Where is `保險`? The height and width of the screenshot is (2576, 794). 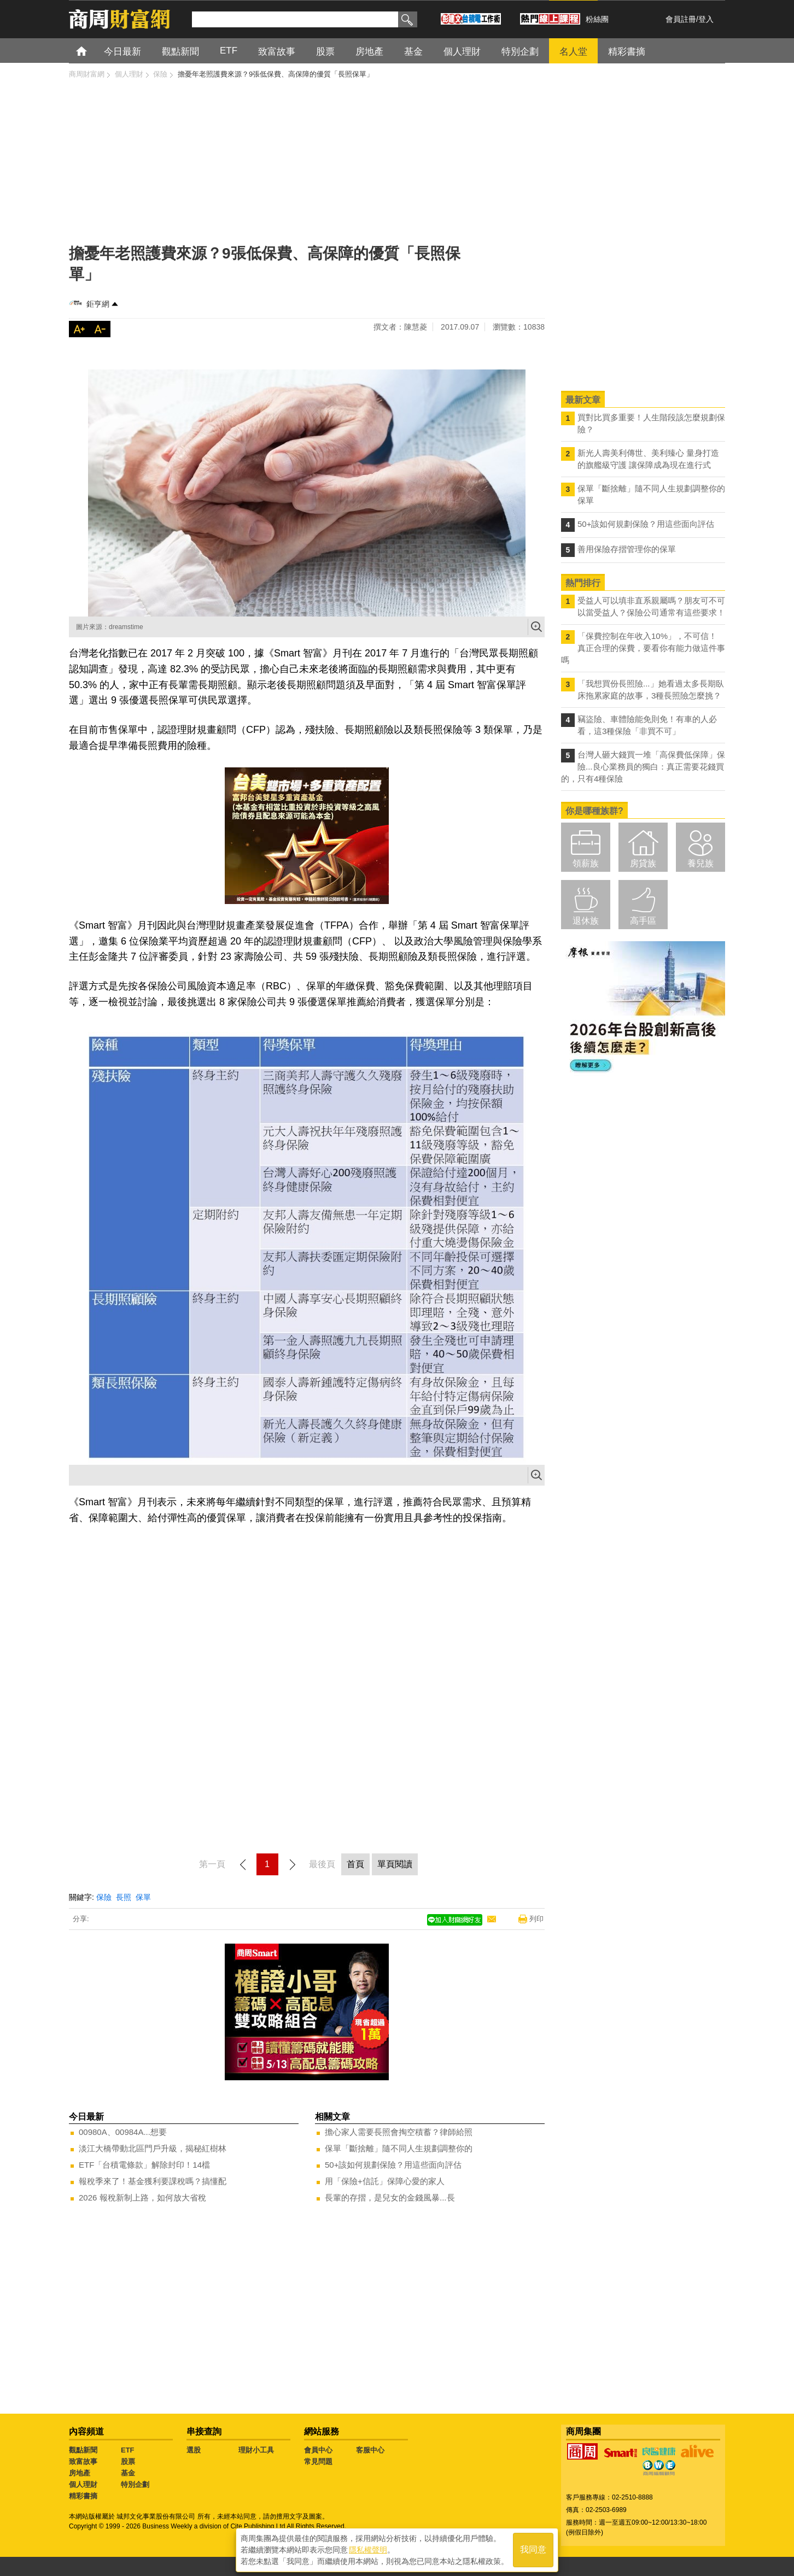
保險 is located at coordinates (104, 1897).